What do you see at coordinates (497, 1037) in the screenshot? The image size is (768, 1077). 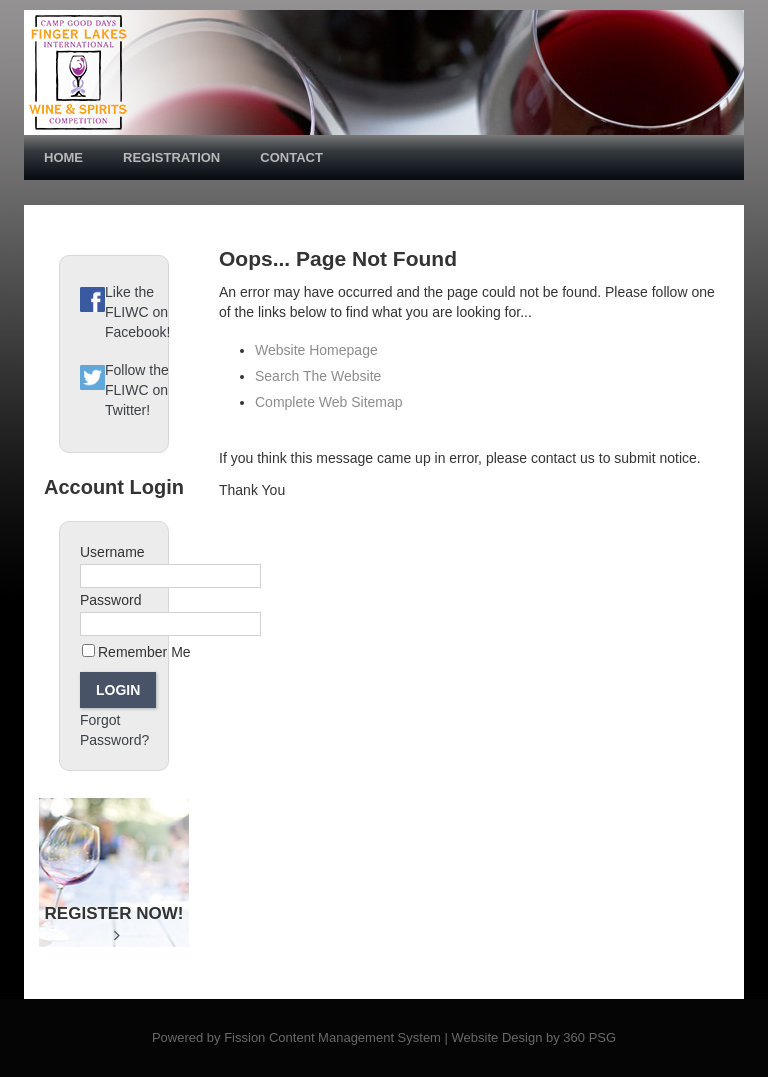 I see `Website Design` at bounding box center [497, 1037].